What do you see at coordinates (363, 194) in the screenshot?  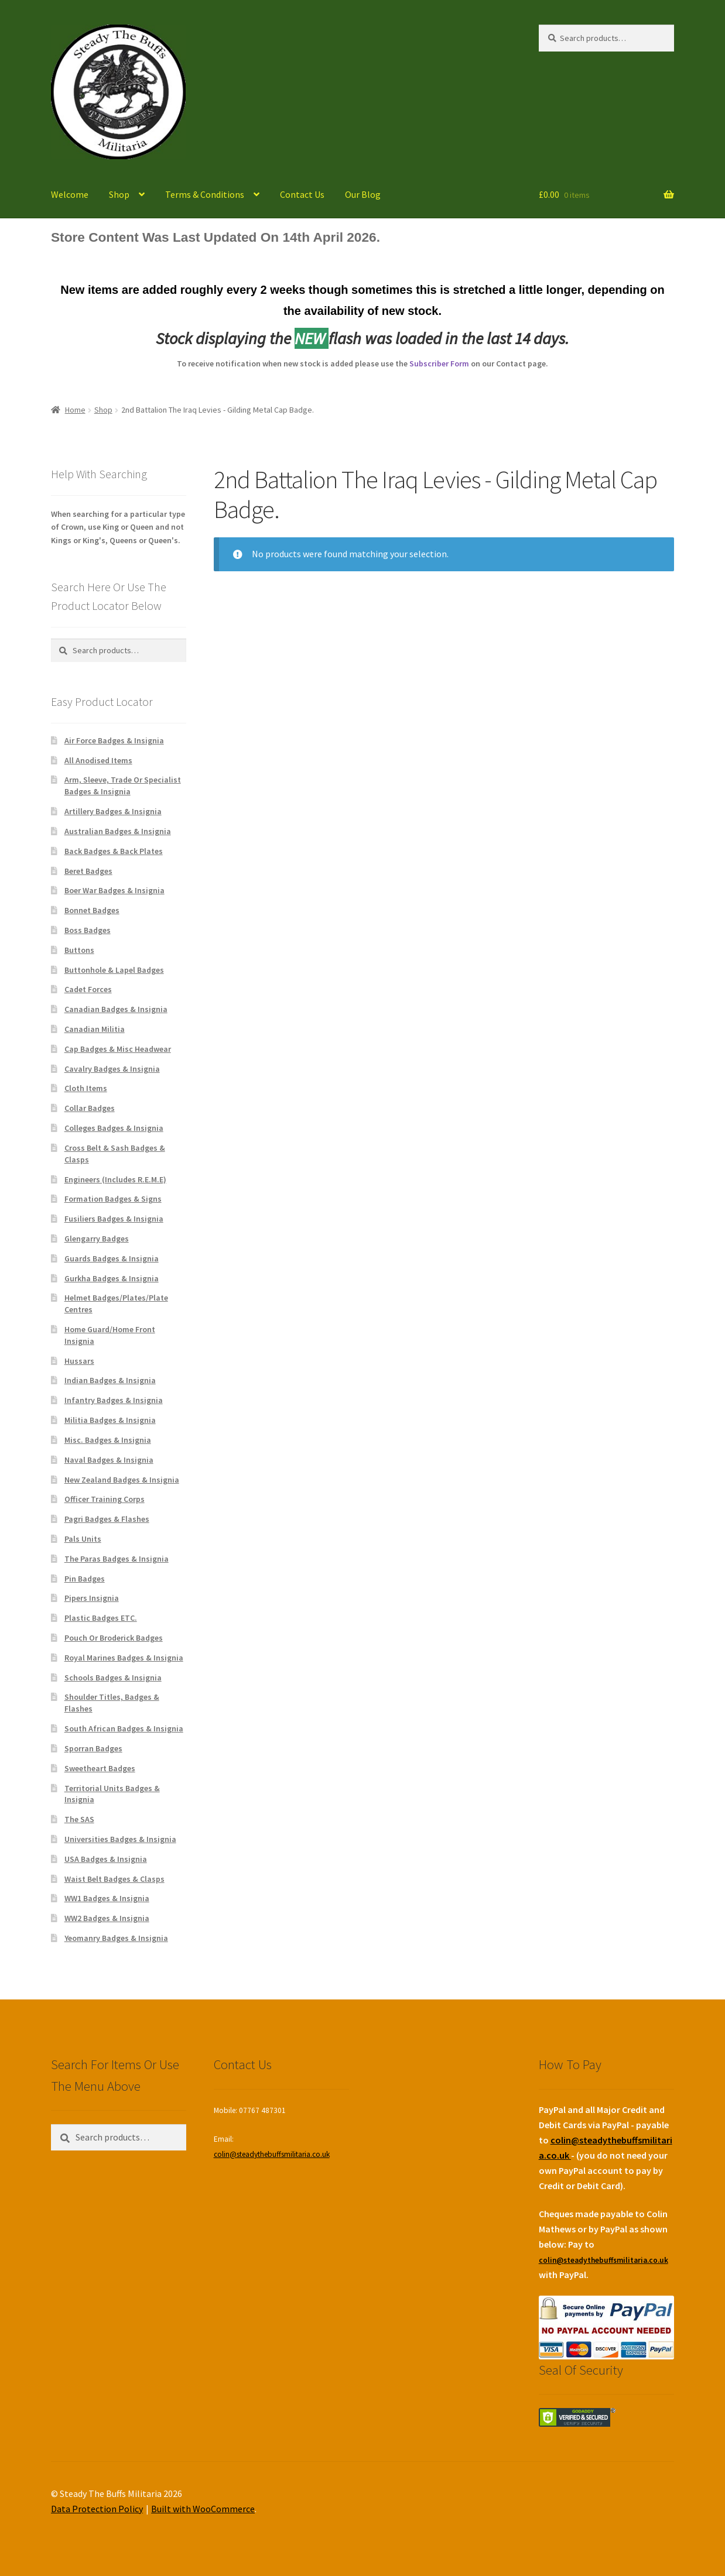 I see `Our Blog` at bounding box center [363, 194].